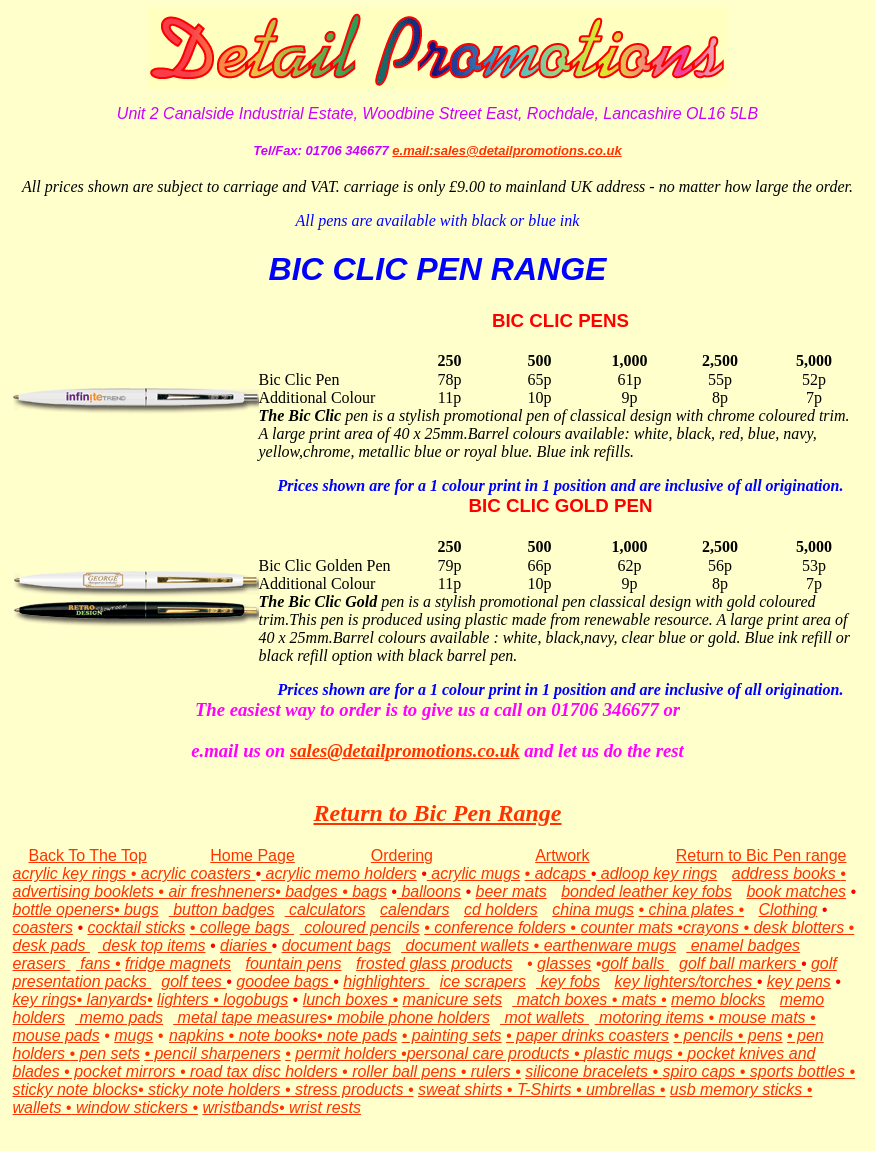 The image size is (875, 1151). Describe the element at coordinates (483, 981) in the screenshot. I see `ice scrapers` at that location.